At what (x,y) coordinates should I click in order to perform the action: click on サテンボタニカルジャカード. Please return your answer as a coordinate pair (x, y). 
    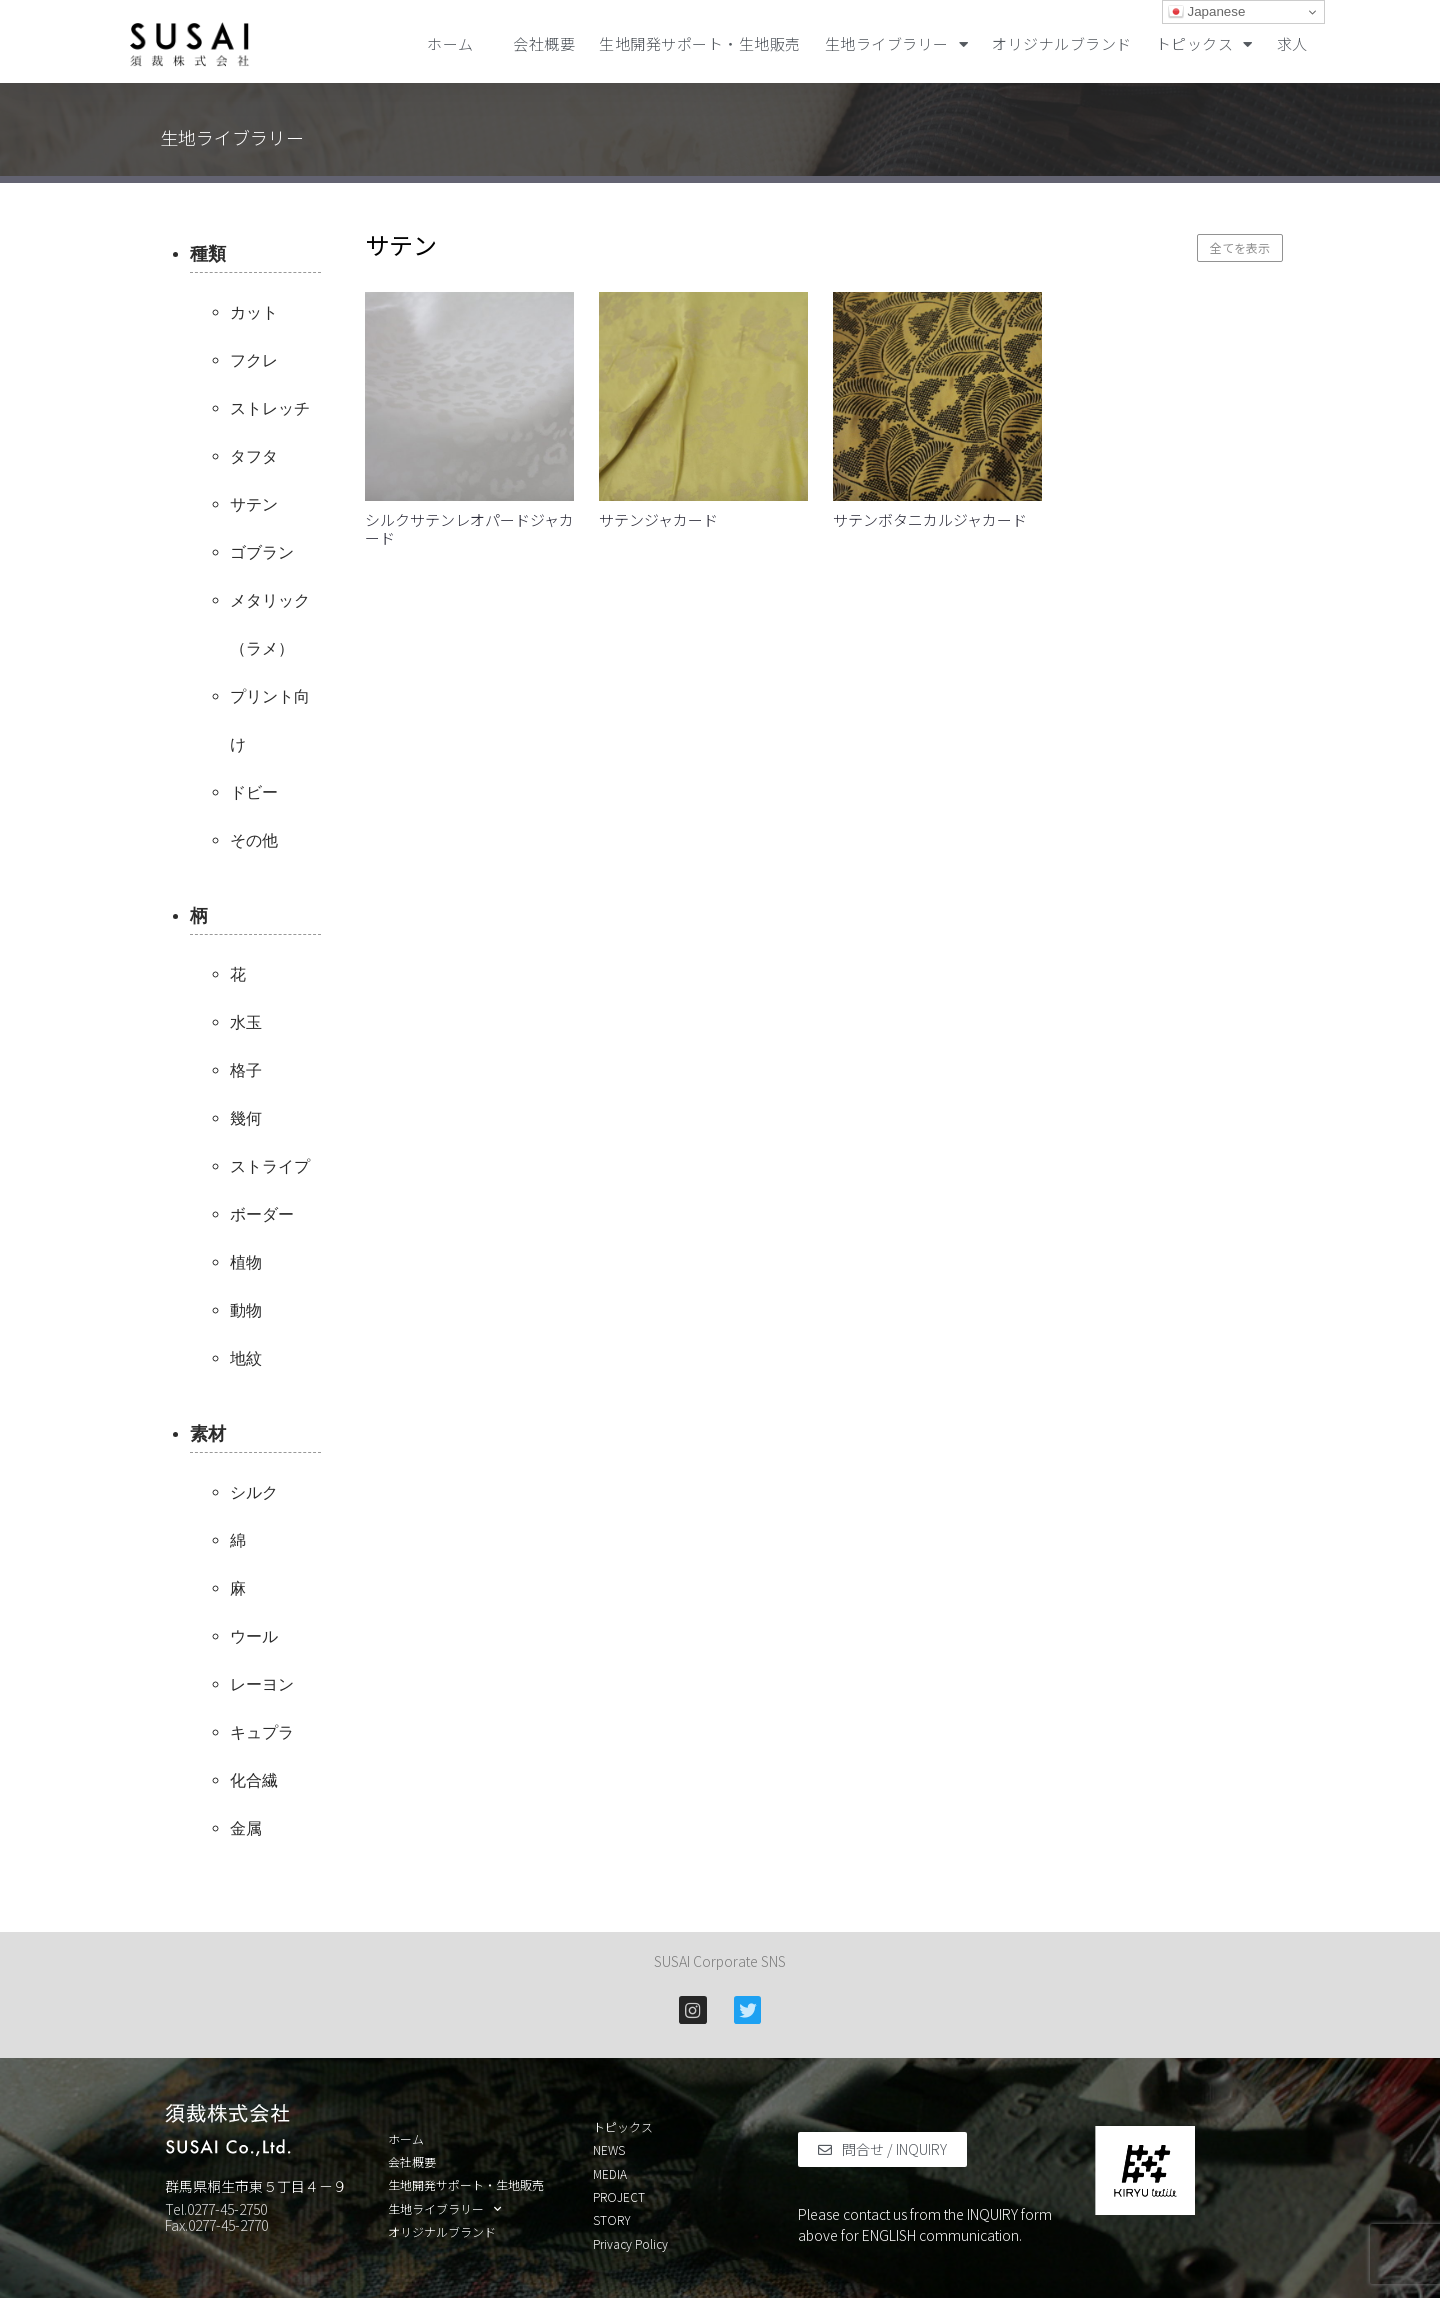
    Looking at the image, I should click on (930, 519).